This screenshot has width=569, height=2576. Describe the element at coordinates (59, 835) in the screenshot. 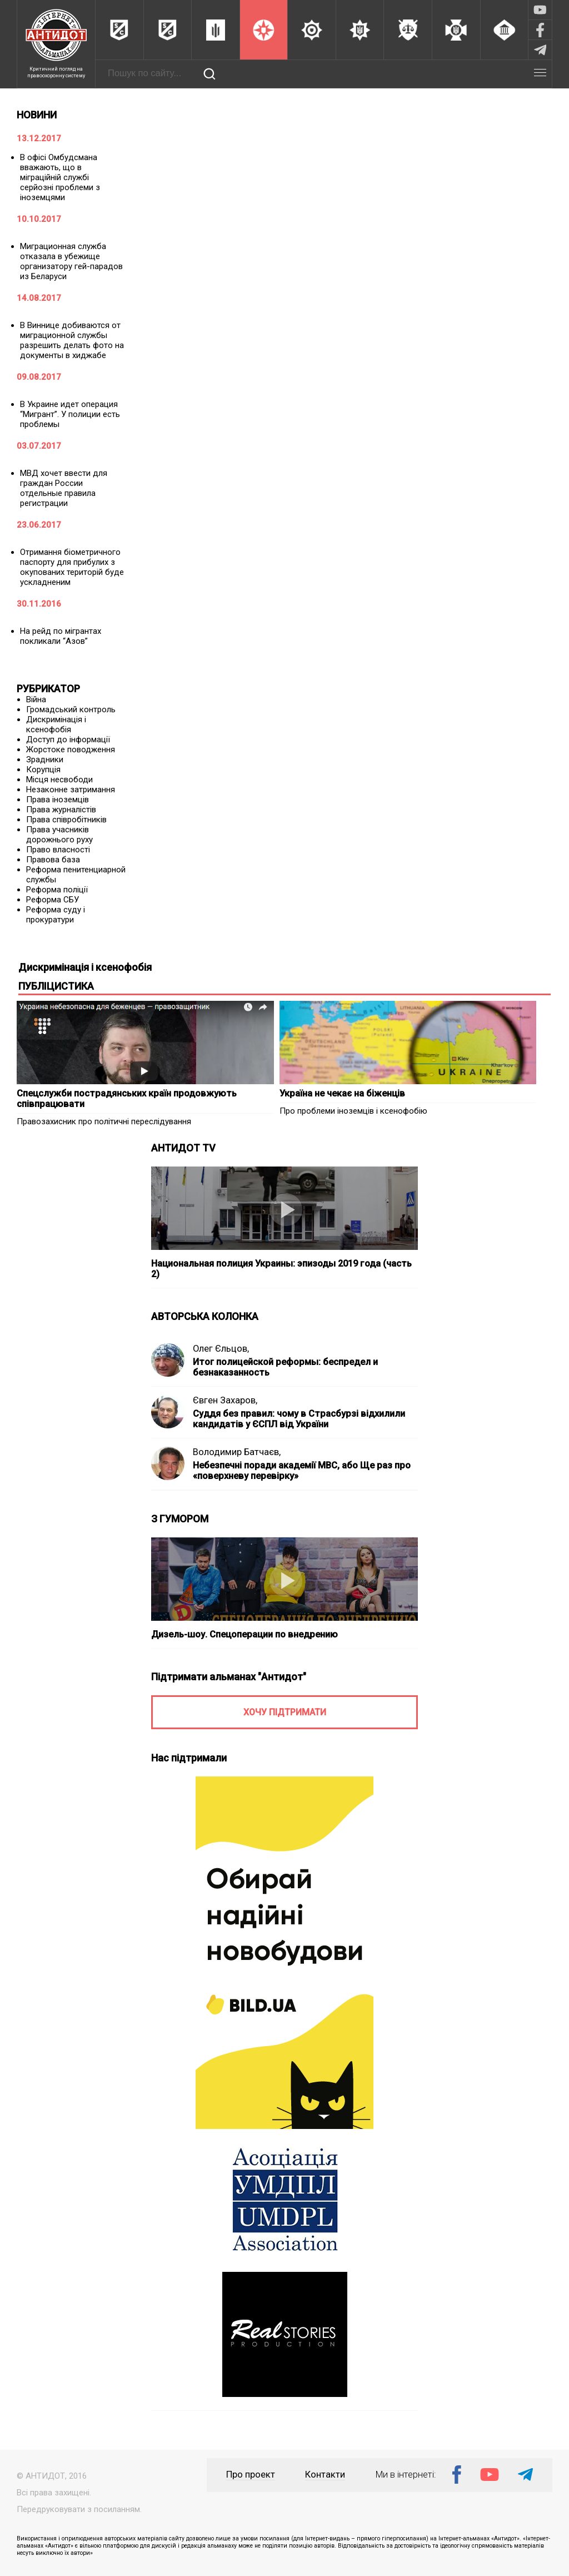

I see `Права учасників дорожнього руху` at that location.